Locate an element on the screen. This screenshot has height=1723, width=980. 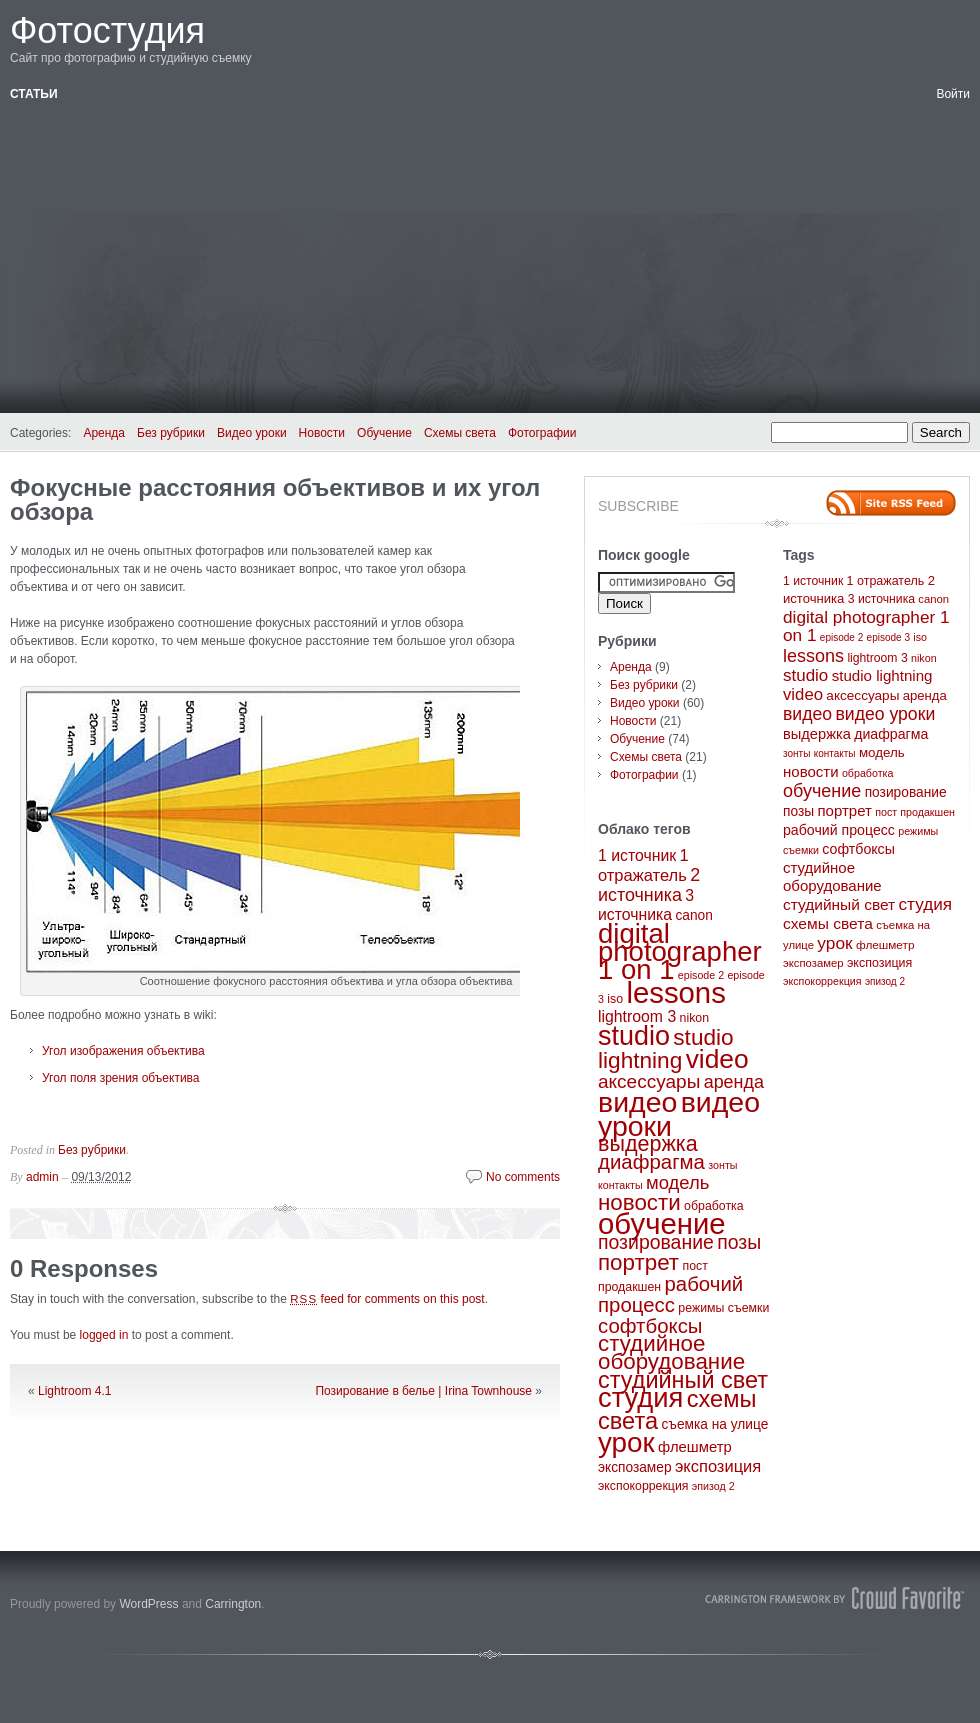
Угол изображения объектива is located at coordinates (123, 1051).